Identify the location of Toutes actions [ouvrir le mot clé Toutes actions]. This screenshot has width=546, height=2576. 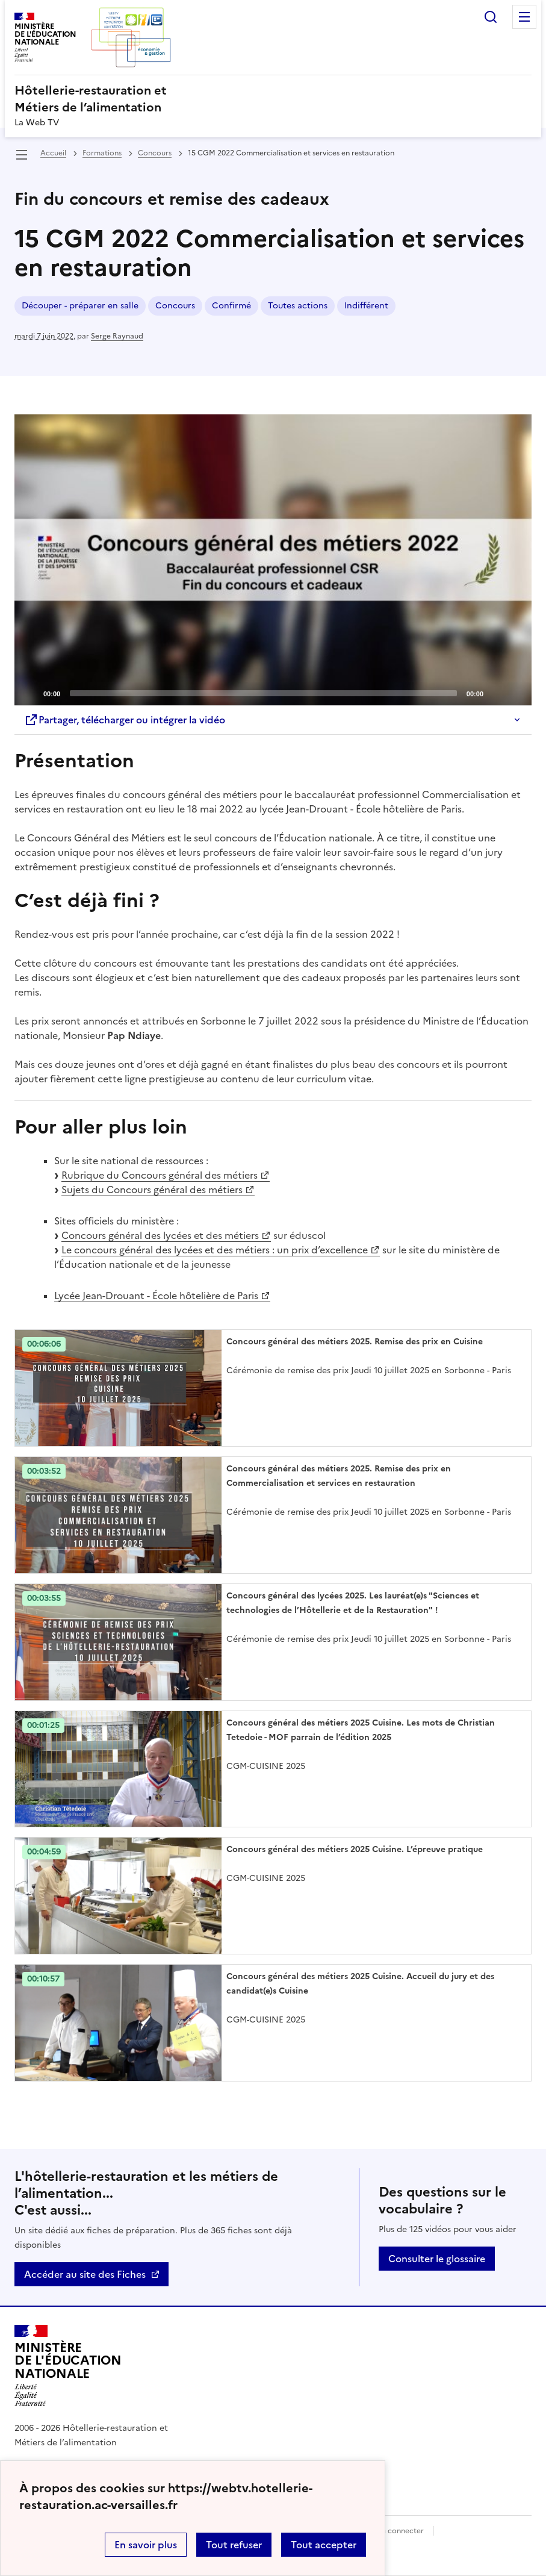
(297, 305).